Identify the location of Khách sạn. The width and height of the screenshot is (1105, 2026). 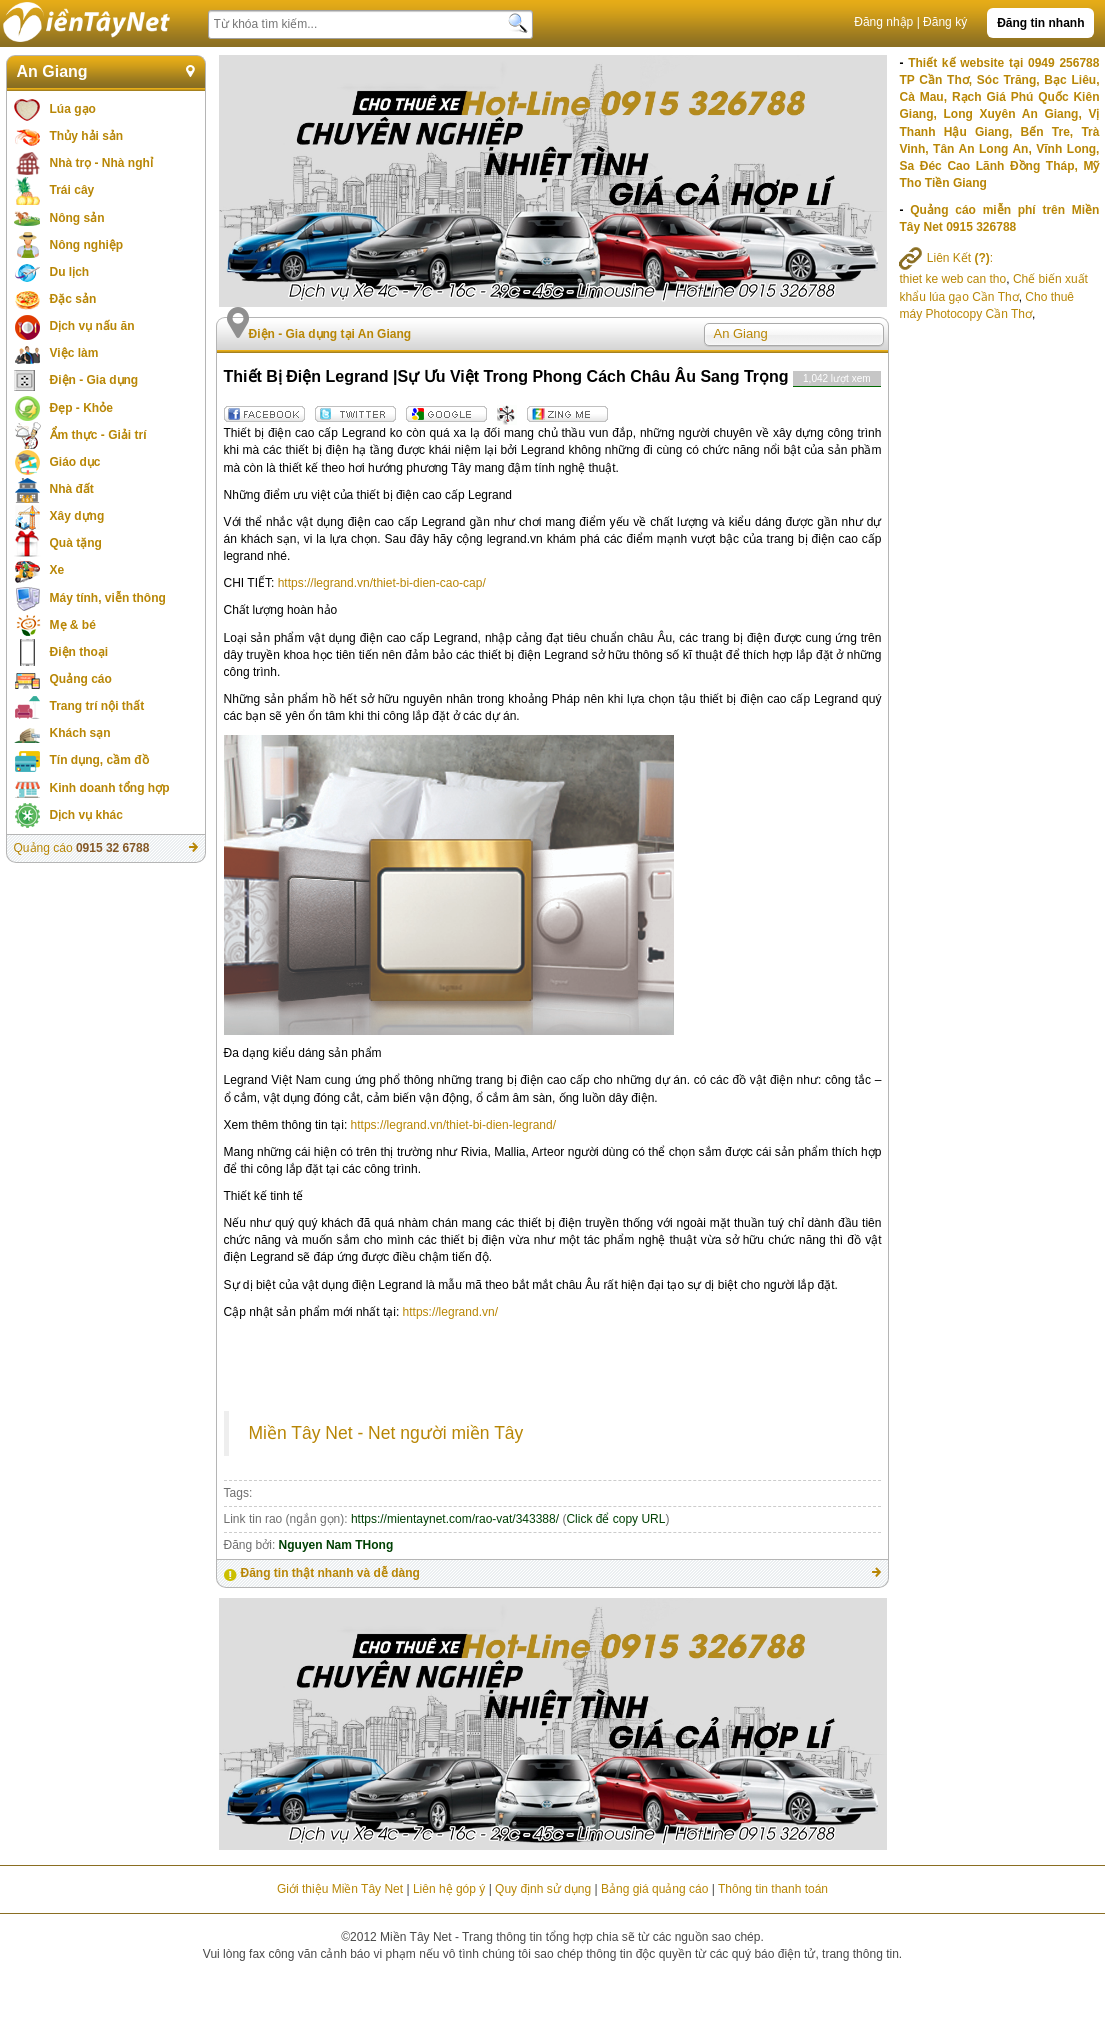
(80, 733).